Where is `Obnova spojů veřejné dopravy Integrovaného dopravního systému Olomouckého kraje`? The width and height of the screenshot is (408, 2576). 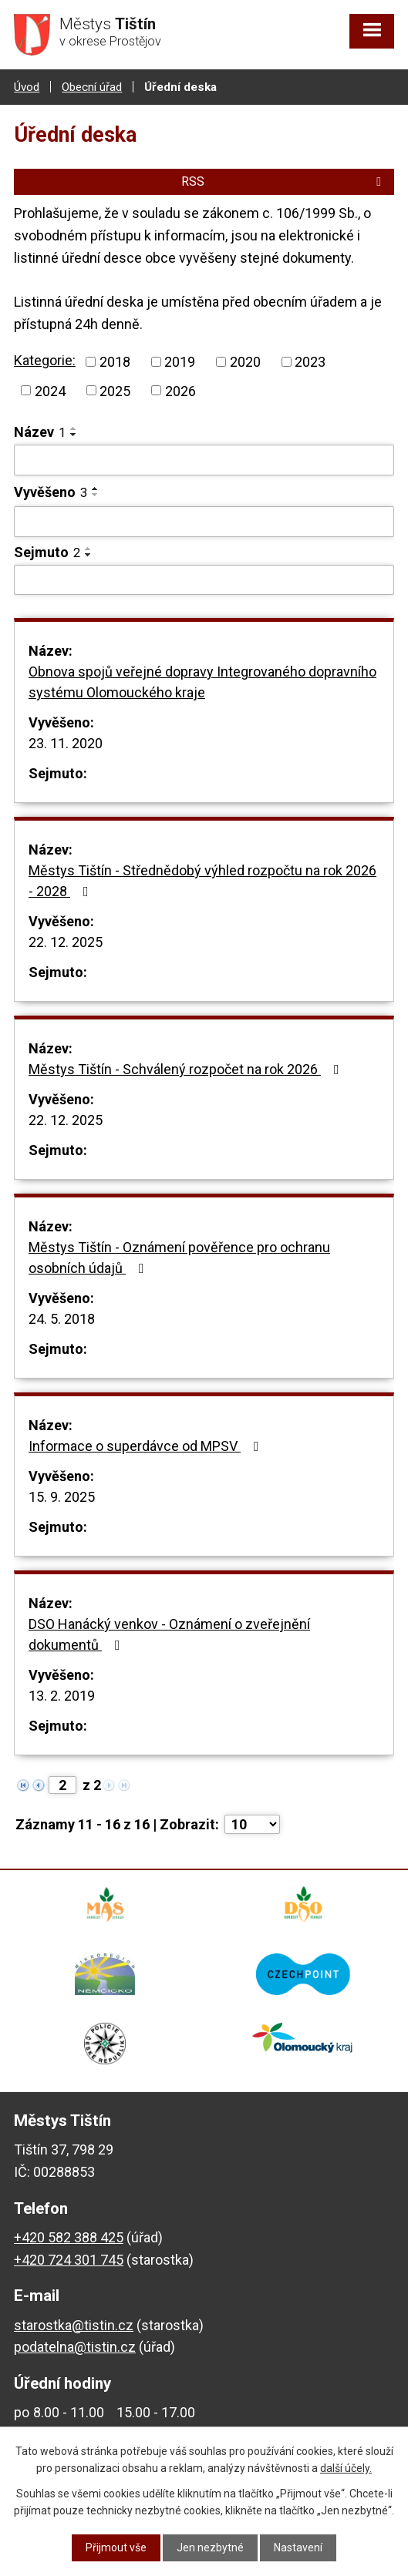 Obnova spojů veřejné dopravy Integrovaného dopravního systému Olomouckého kraje is located at coordinates (202, 681).